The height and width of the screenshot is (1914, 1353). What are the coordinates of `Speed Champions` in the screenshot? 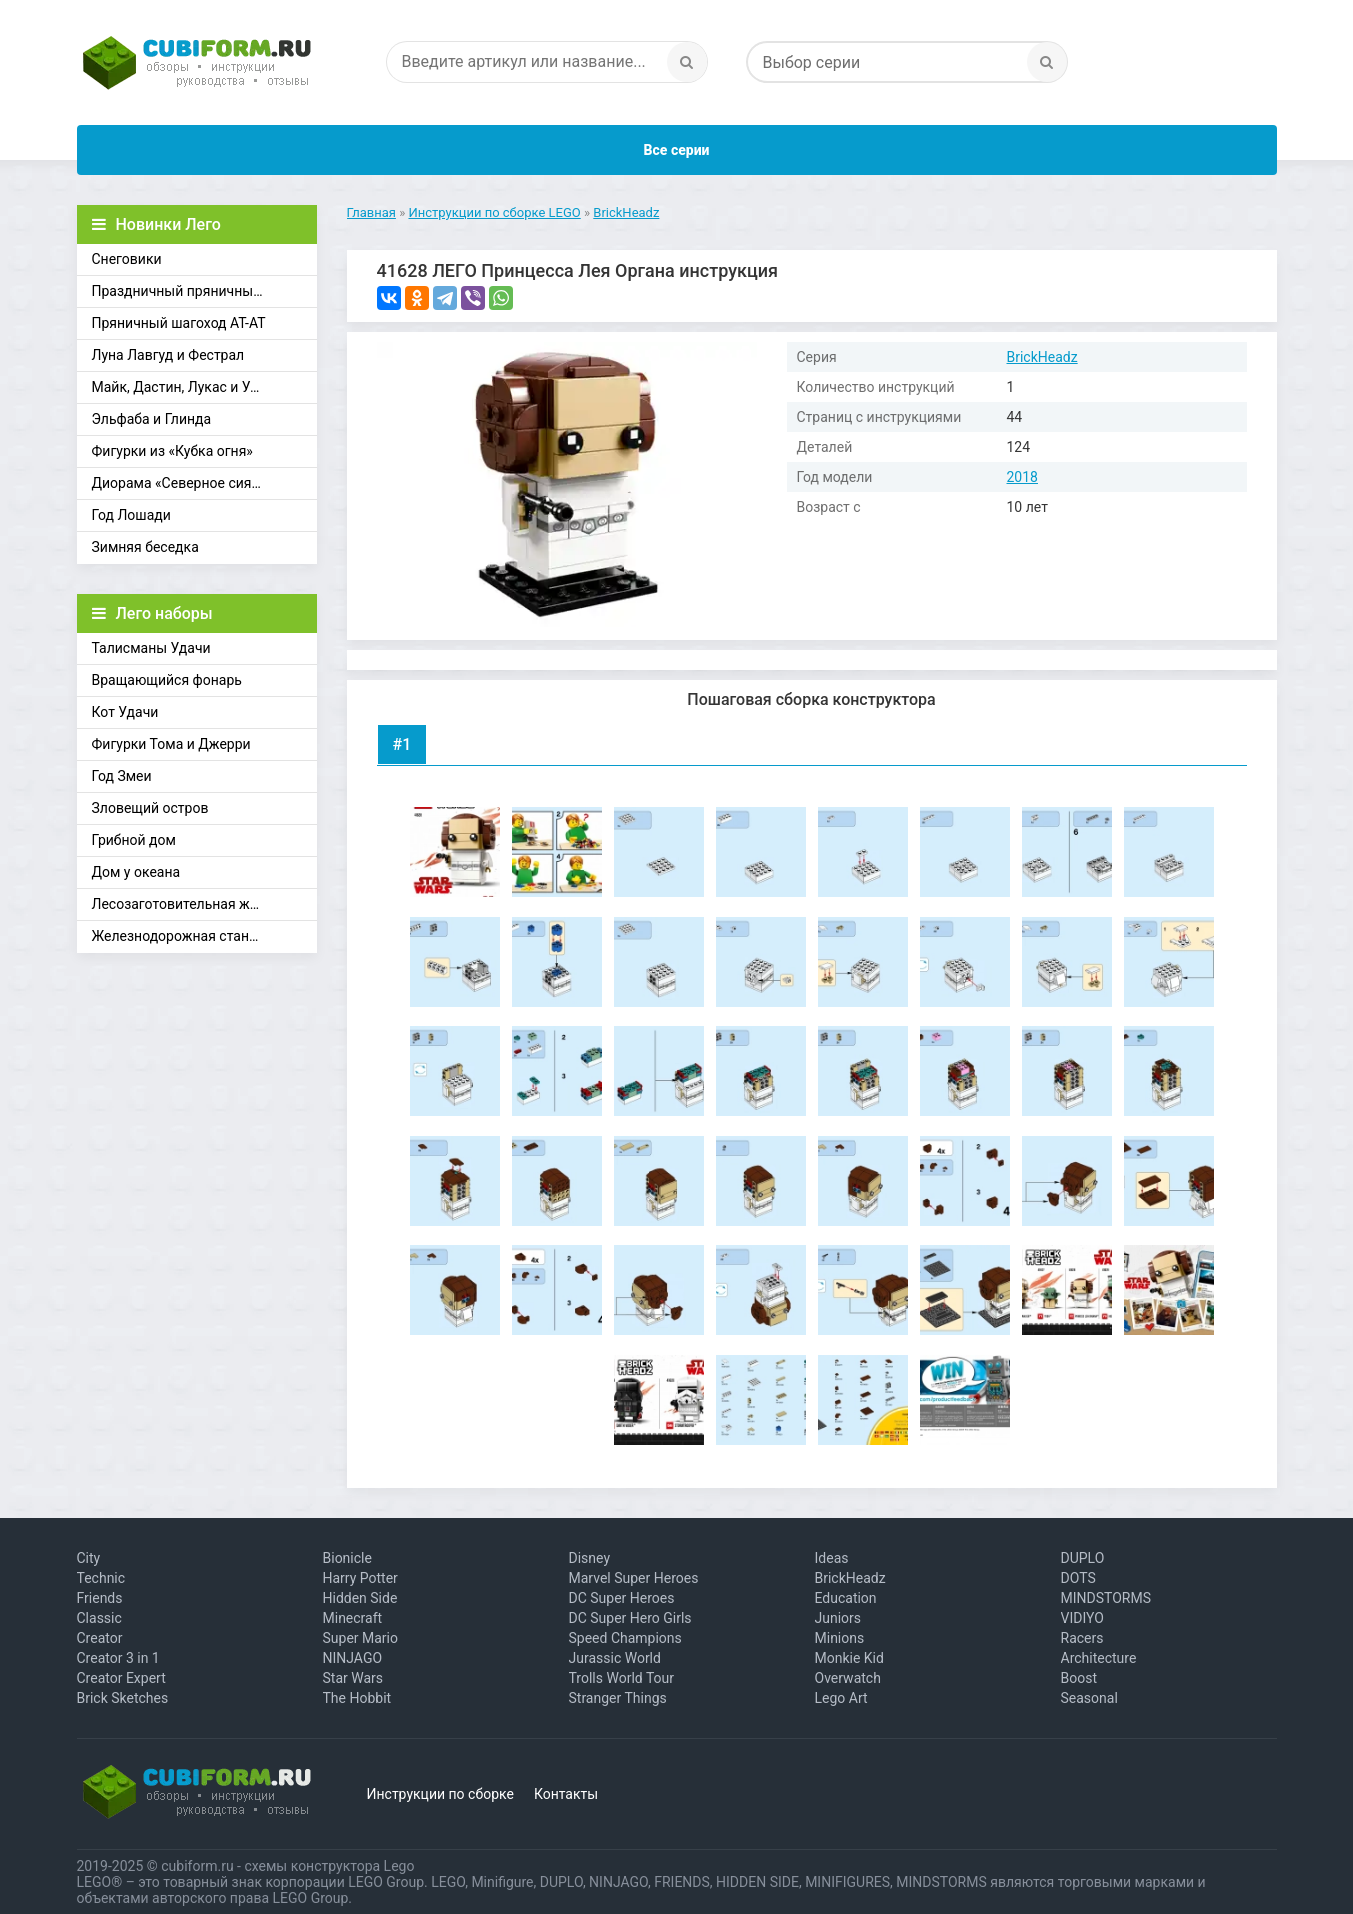 It's located at (625, 1638).